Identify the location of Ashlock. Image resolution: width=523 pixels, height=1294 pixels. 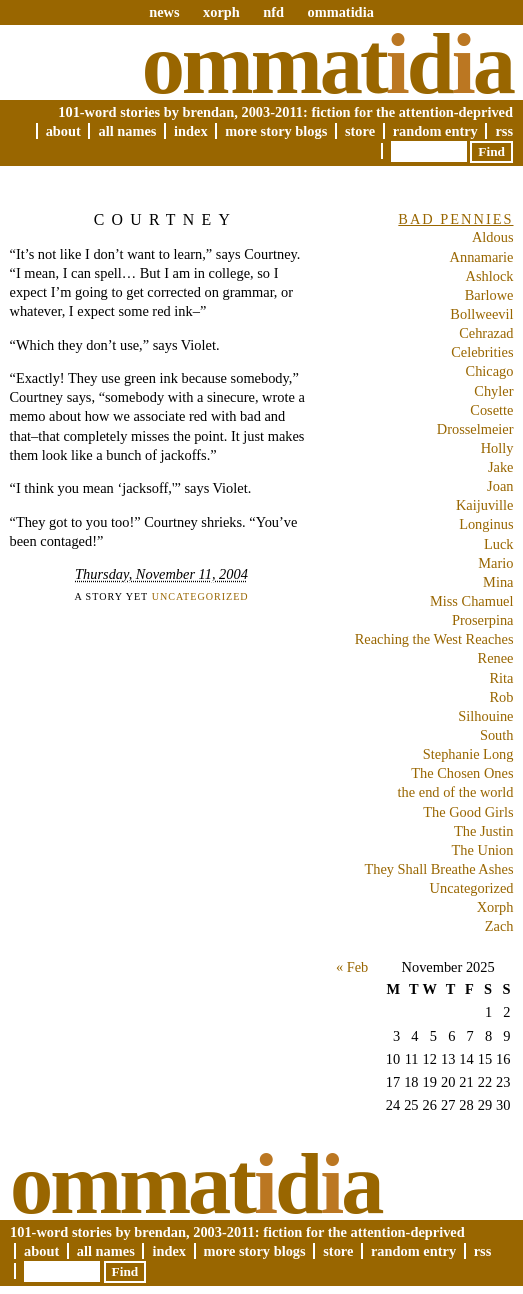
(490, 276).